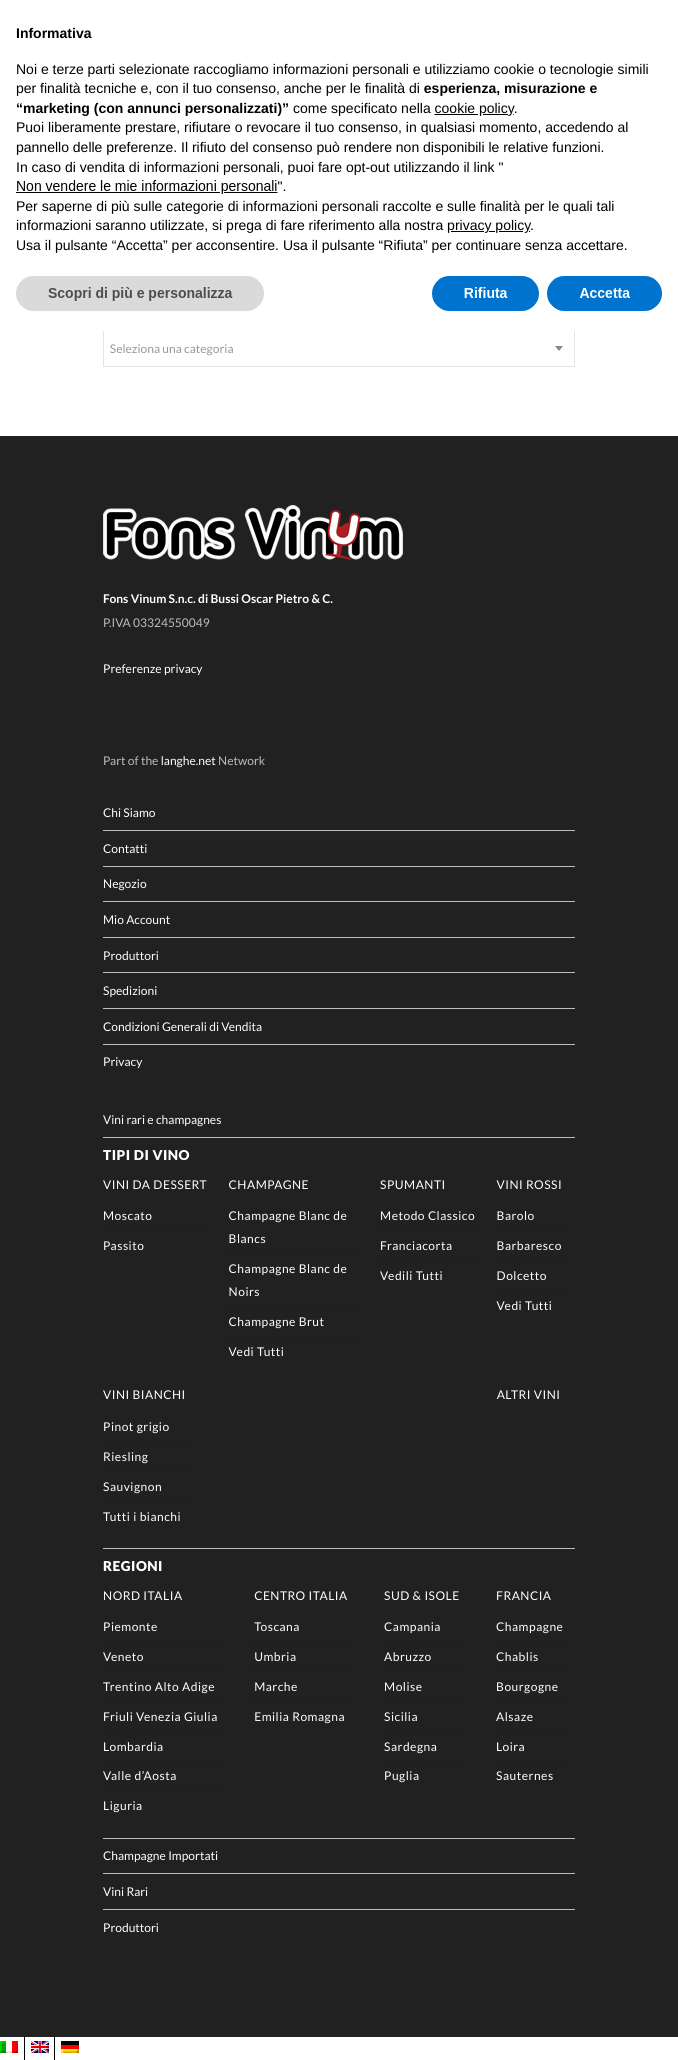 This screenshot has width=678, height=2060. What do you see at coordinates (401, 1776) in the screenshot?
I see `Puglia` at bounding box center [401, 1776].